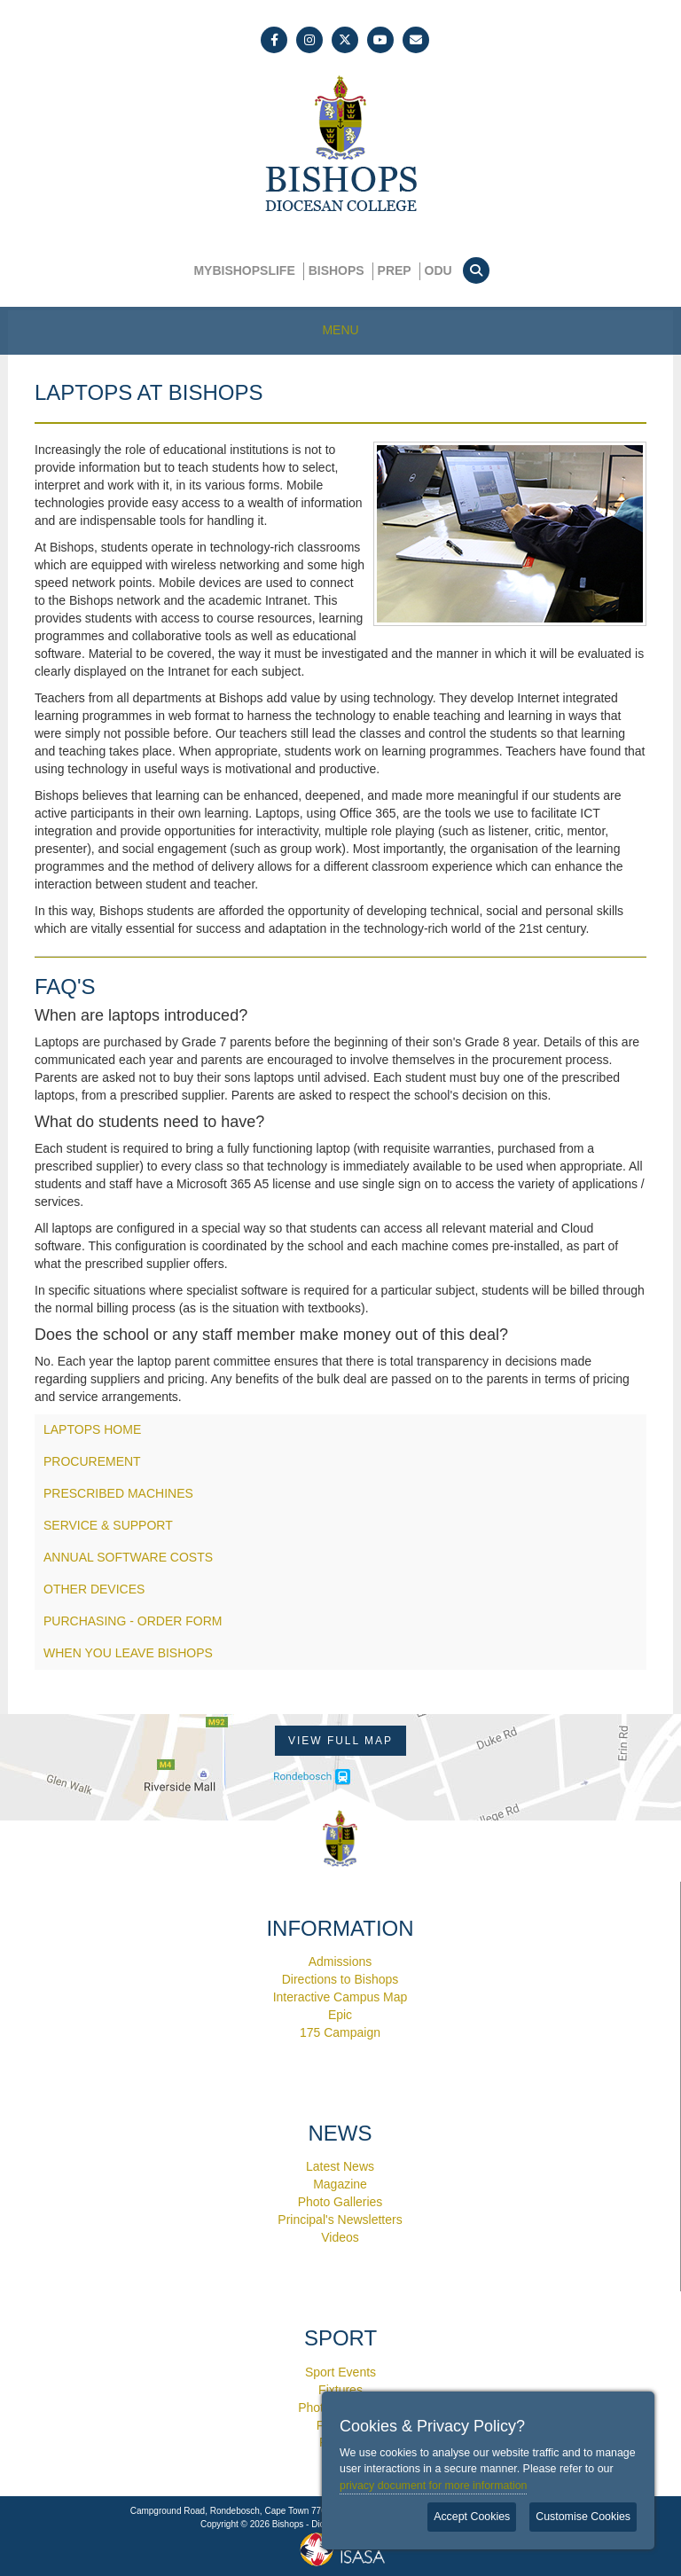 Image resolution: width=681 pixels, height=2576 pixels. What do you see at coordinates (128, 1653) in the screenshot?
I see `WHEN YOU LEAVE BISHOPS` at bounding box center [128, 1653].